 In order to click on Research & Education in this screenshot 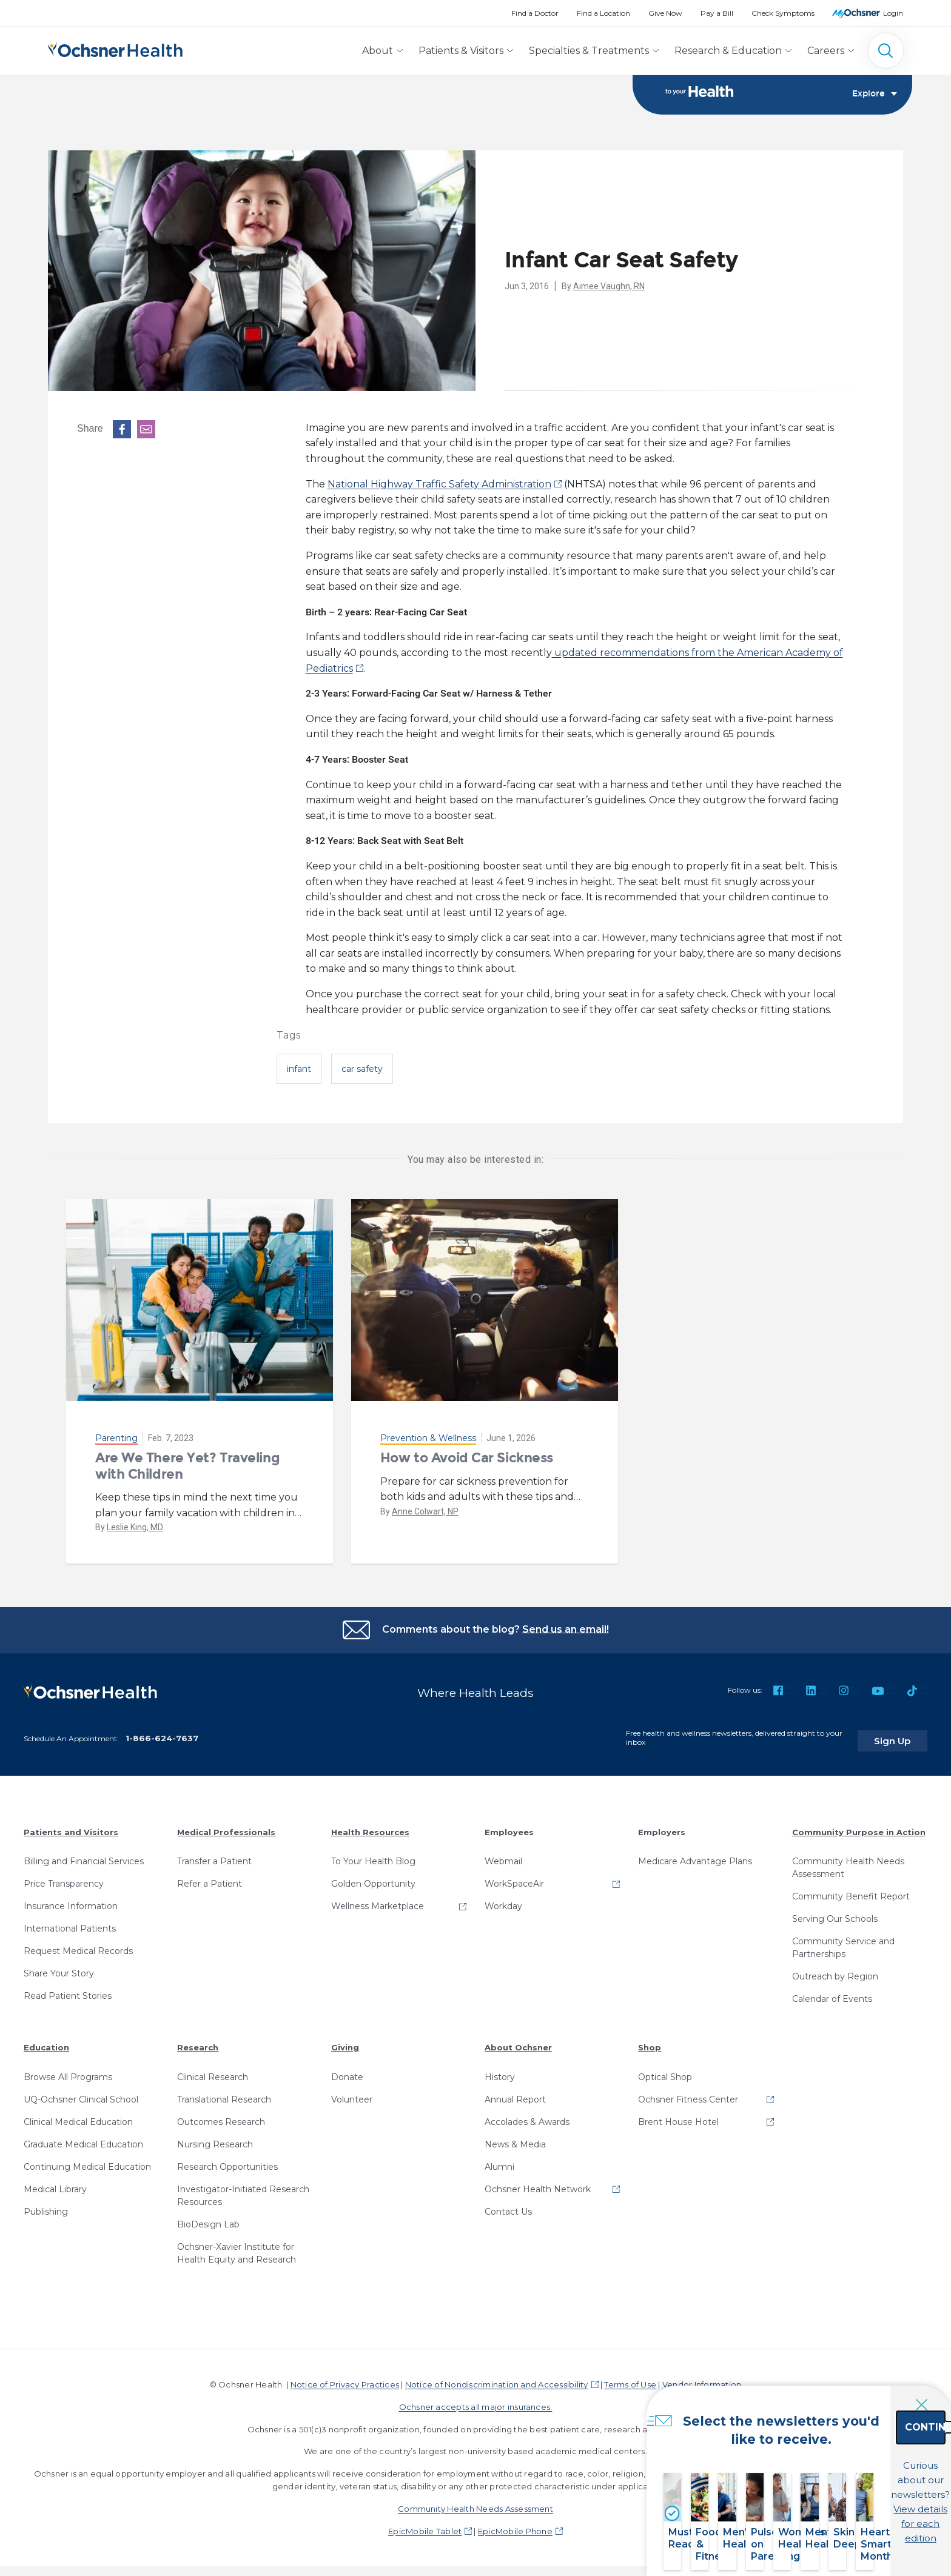, I will do `click(728, 50)`.